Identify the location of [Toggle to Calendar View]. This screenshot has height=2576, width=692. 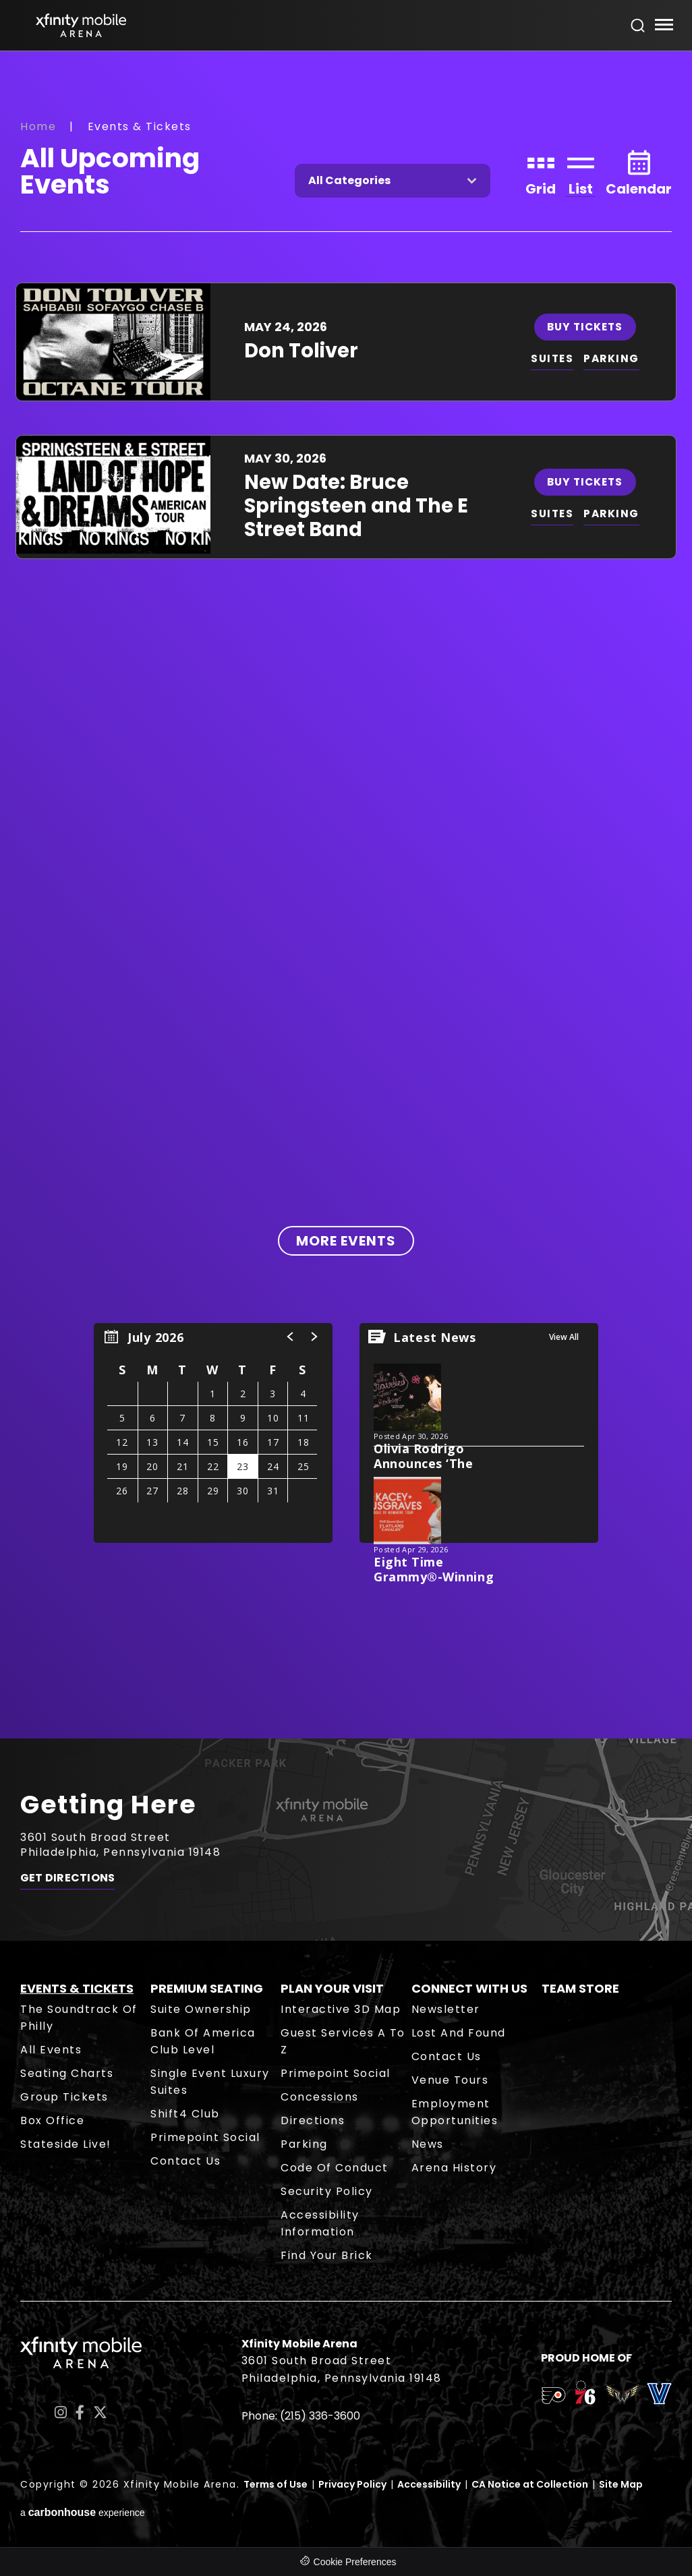
(639, 172).